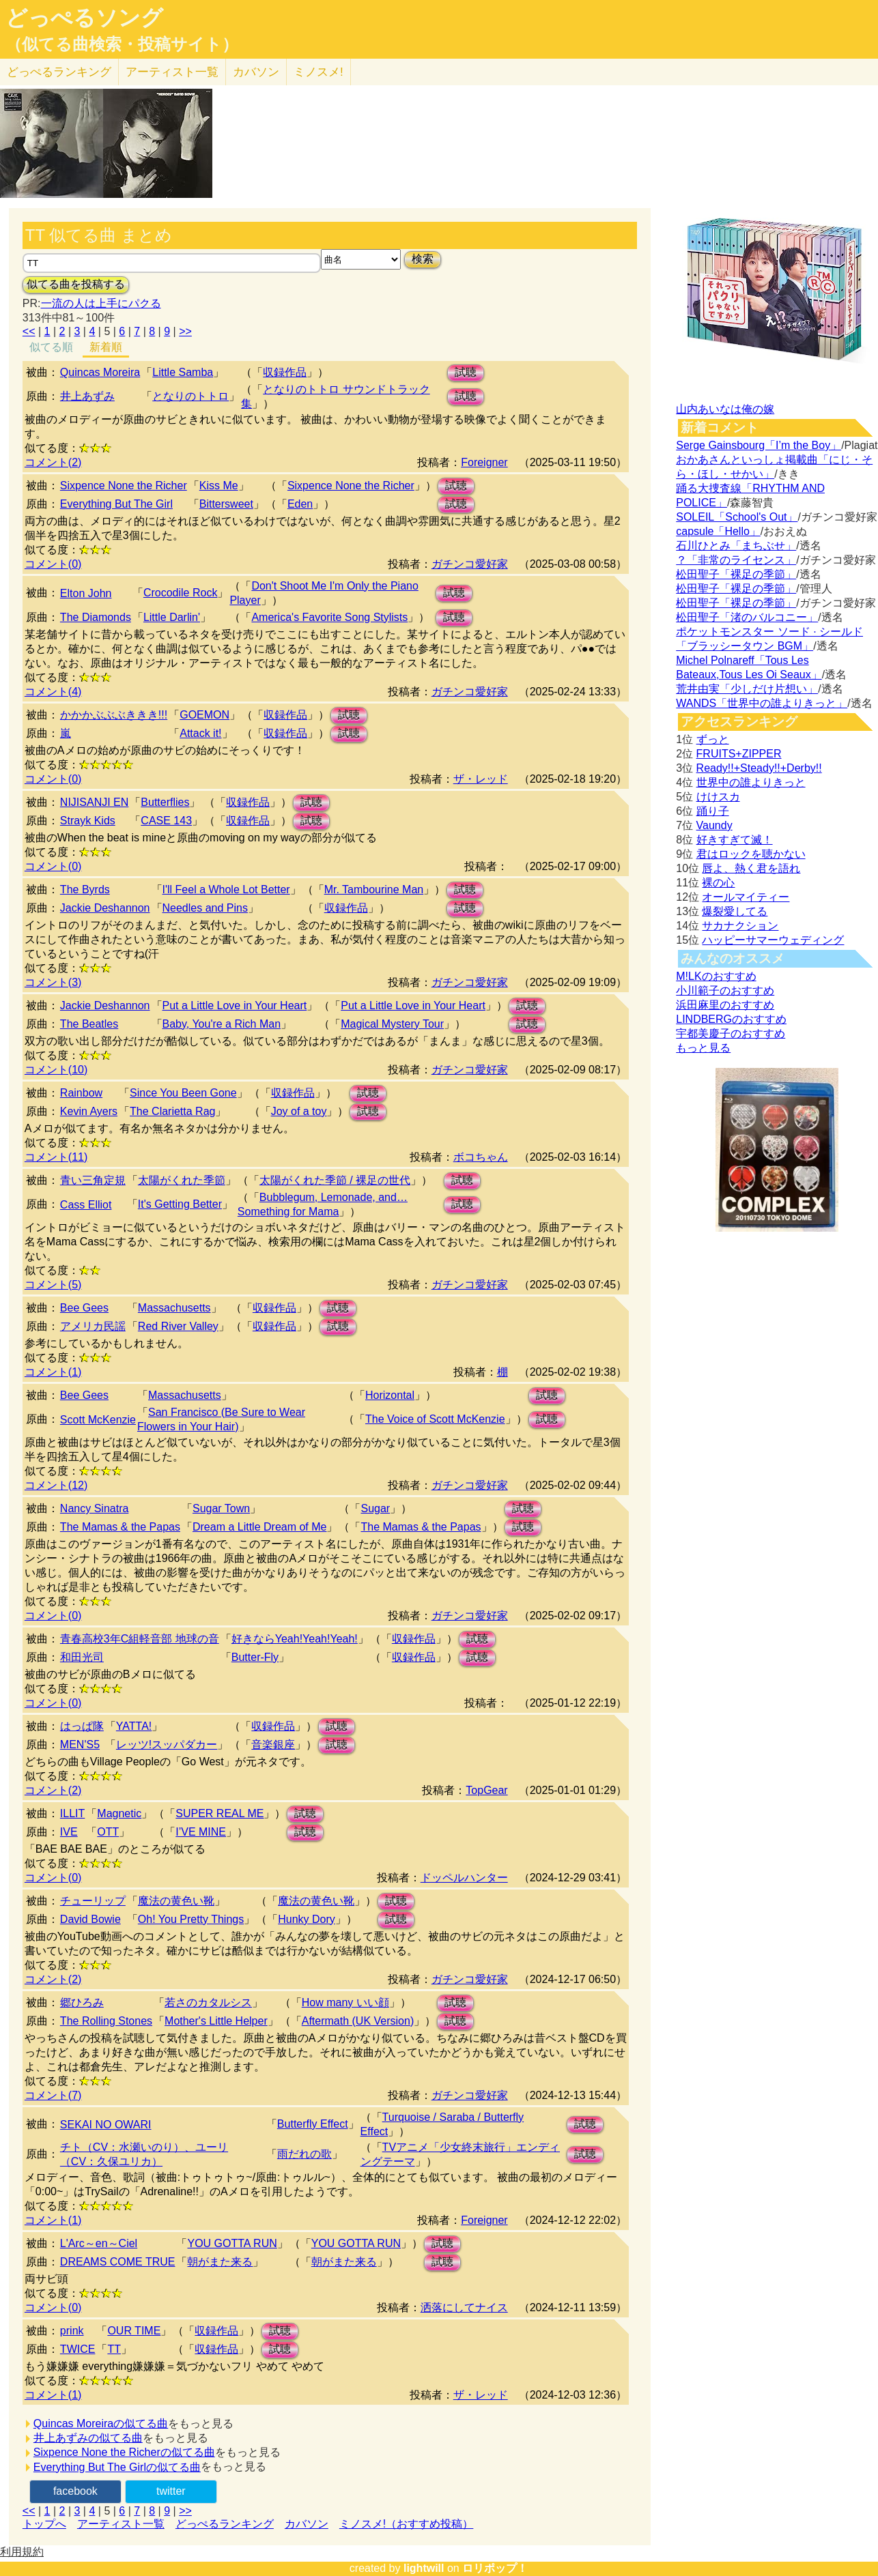  I want to click on Horizontal, so click(389, 1395).